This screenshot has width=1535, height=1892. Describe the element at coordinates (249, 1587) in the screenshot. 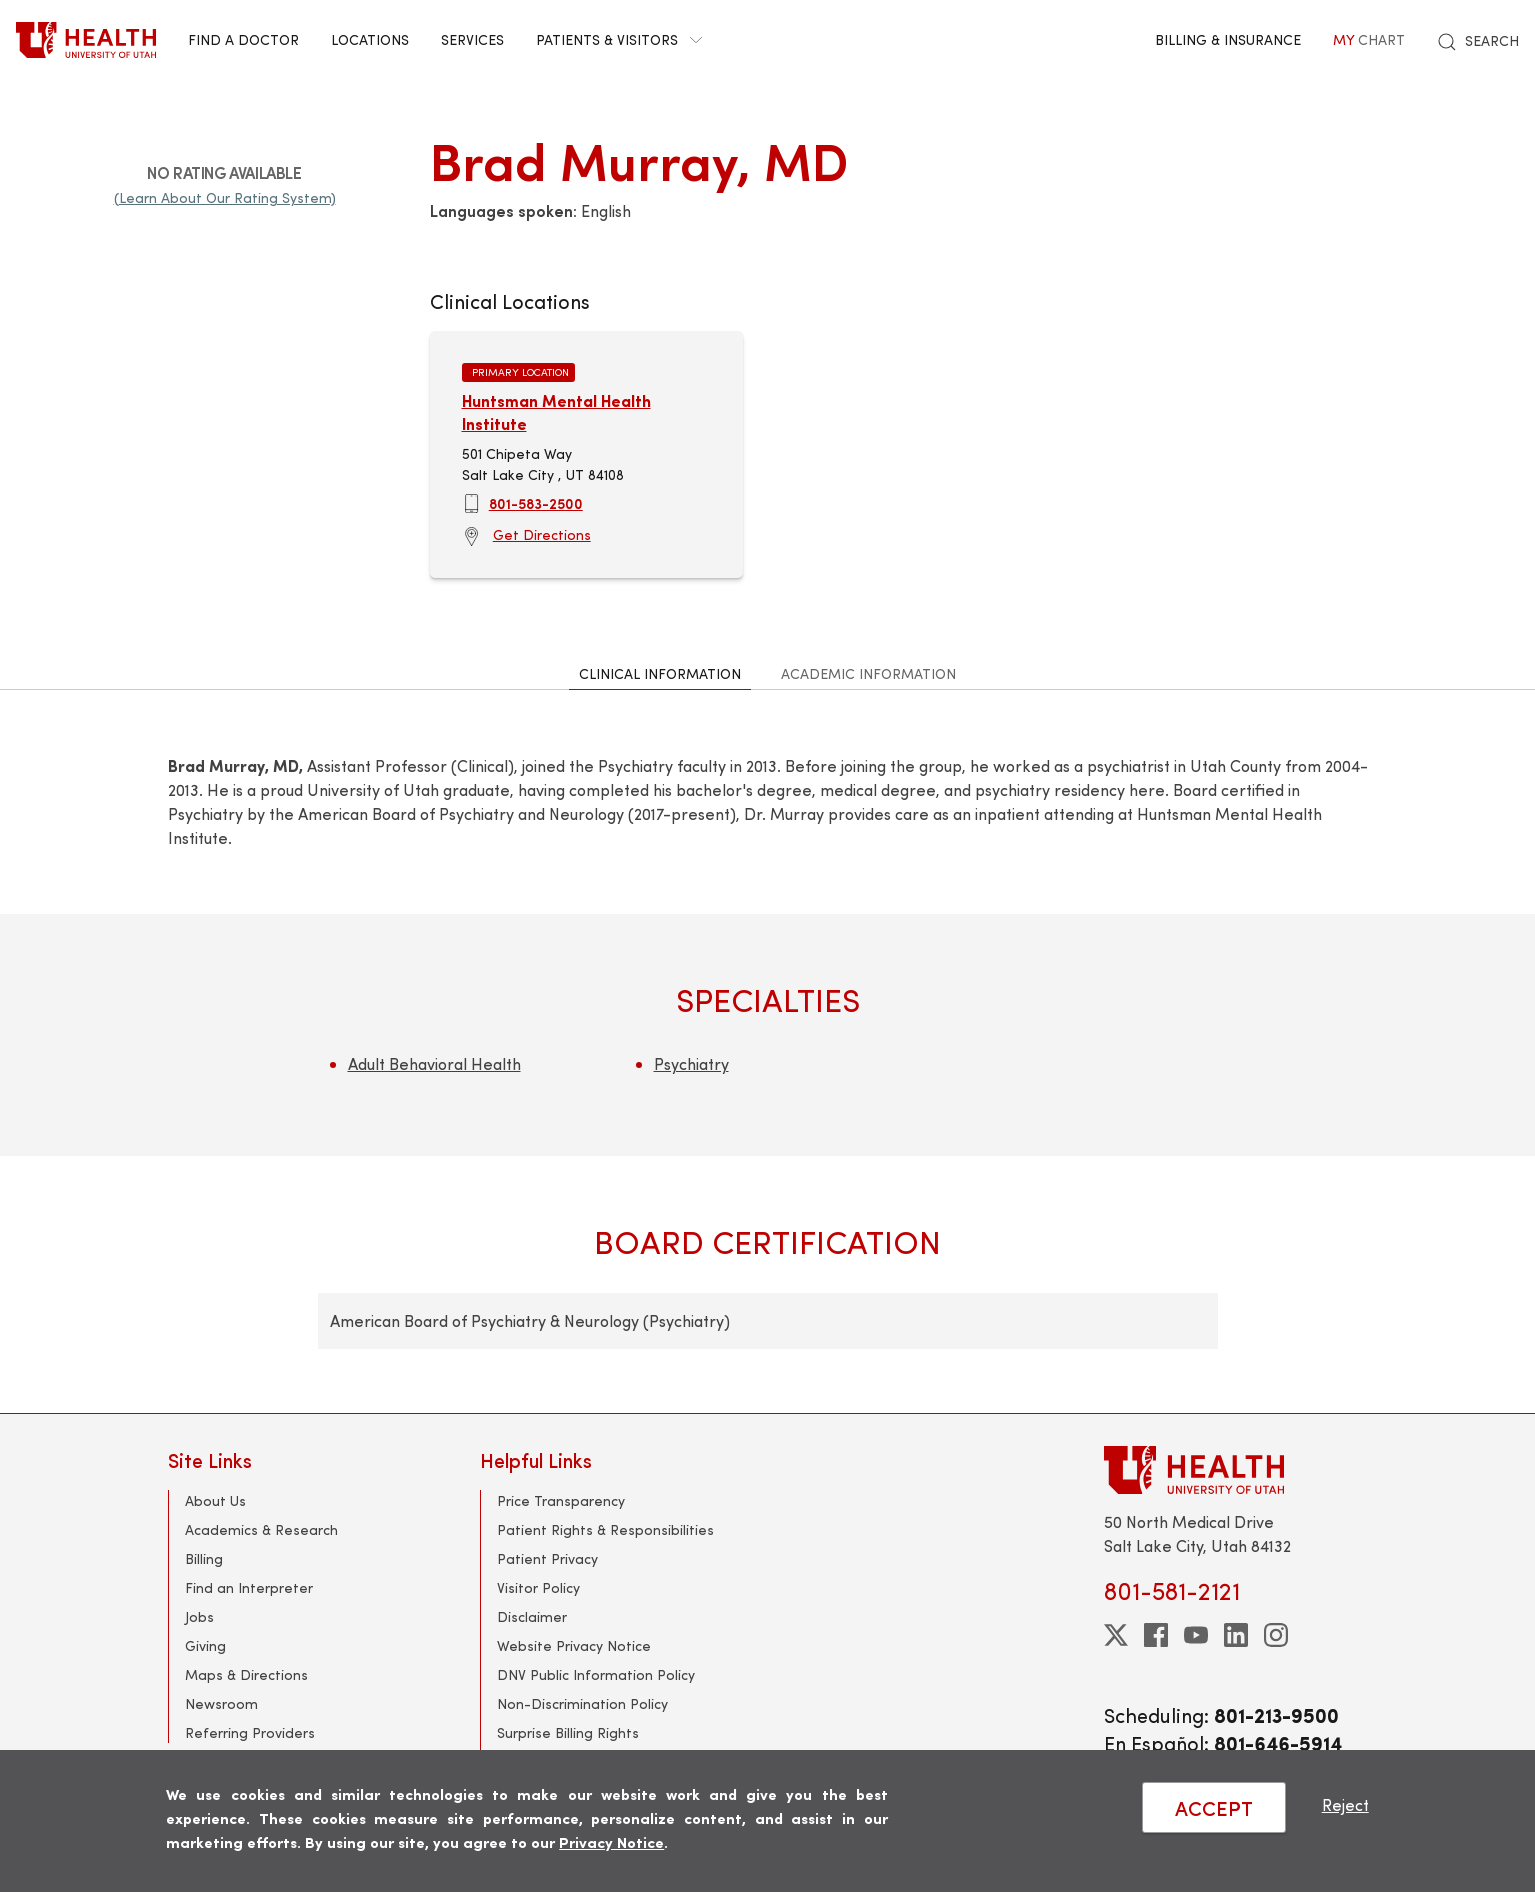

I see `Find an Interpreter` at that location.